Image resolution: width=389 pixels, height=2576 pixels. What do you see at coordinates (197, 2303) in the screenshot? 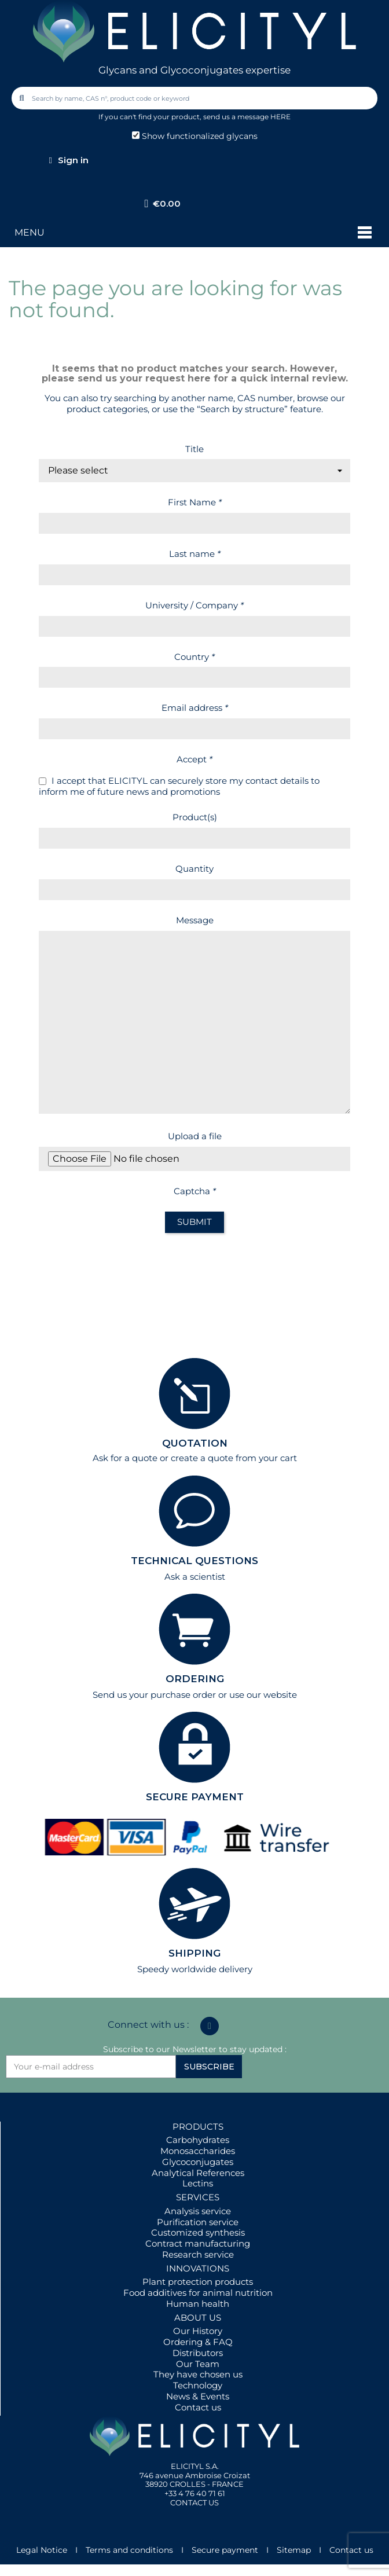
I see `Human health` at bounding box center [197, 2303].